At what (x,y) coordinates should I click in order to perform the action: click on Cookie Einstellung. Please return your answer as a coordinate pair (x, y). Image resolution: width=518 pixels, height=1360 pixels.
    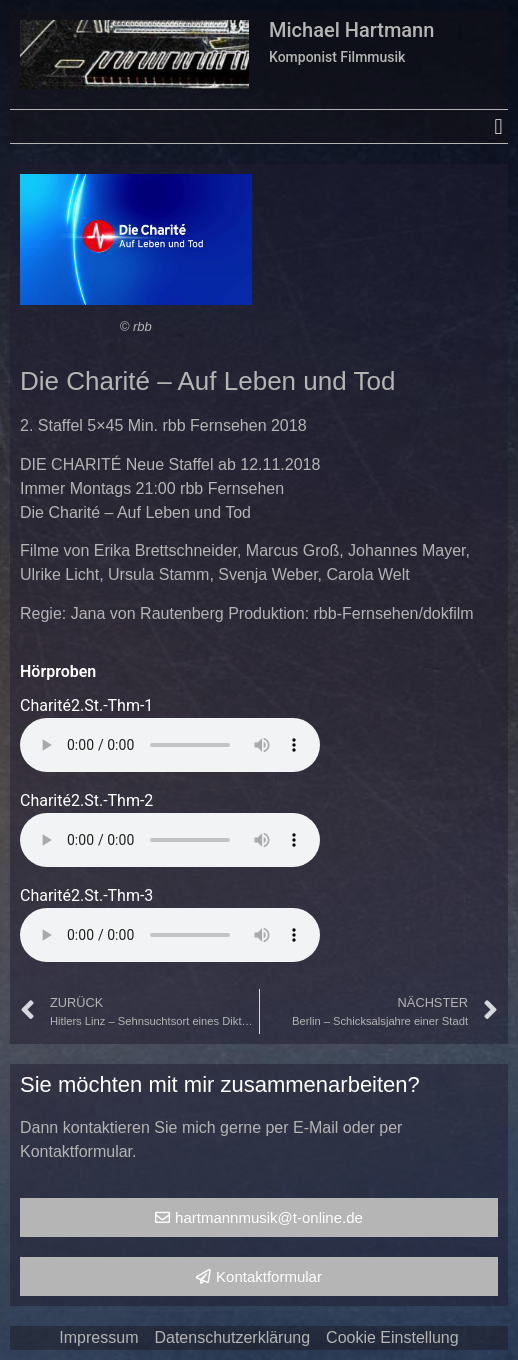
    Looking at the image, I should click on (392, 1337).